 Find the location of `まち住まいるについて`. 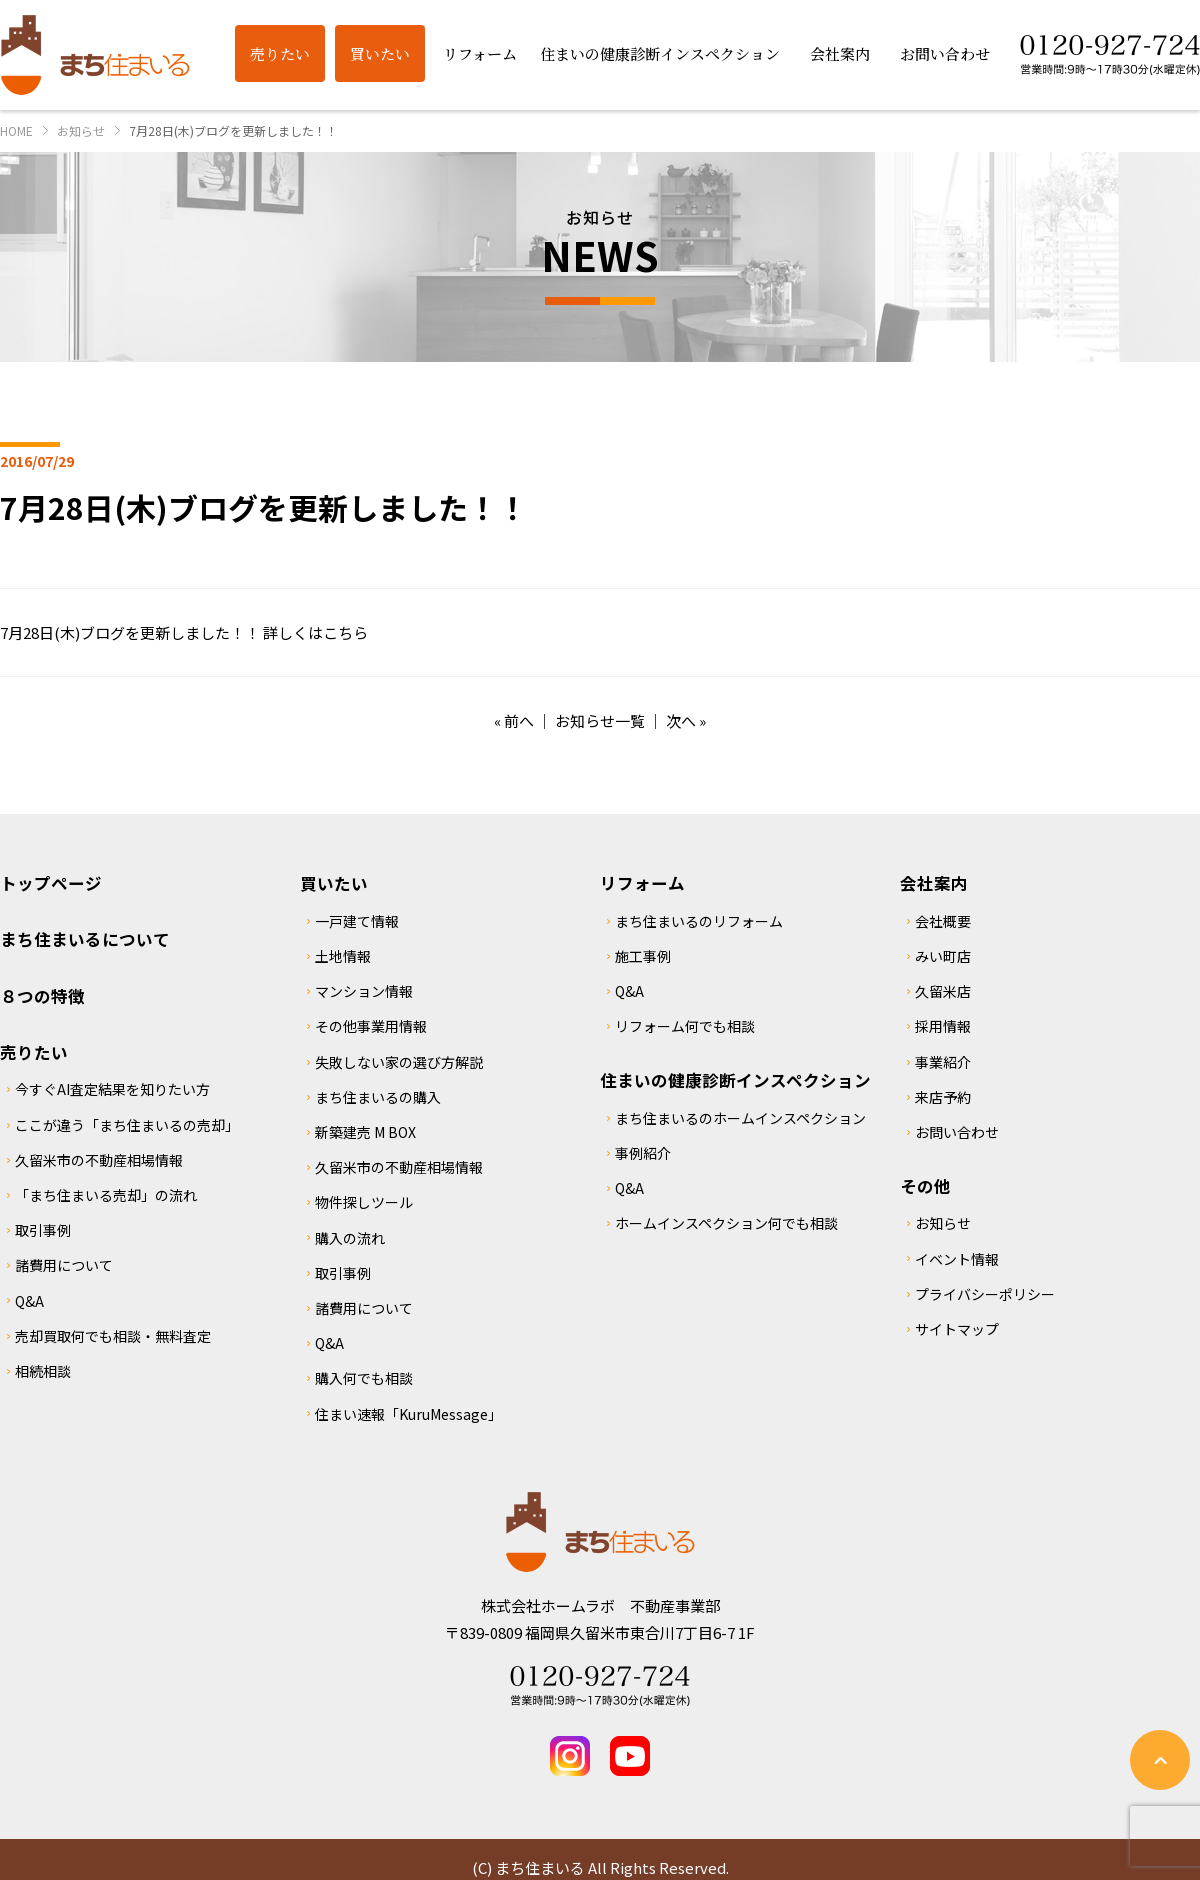

まち住まいるについて is located at coordinates (85, 939).